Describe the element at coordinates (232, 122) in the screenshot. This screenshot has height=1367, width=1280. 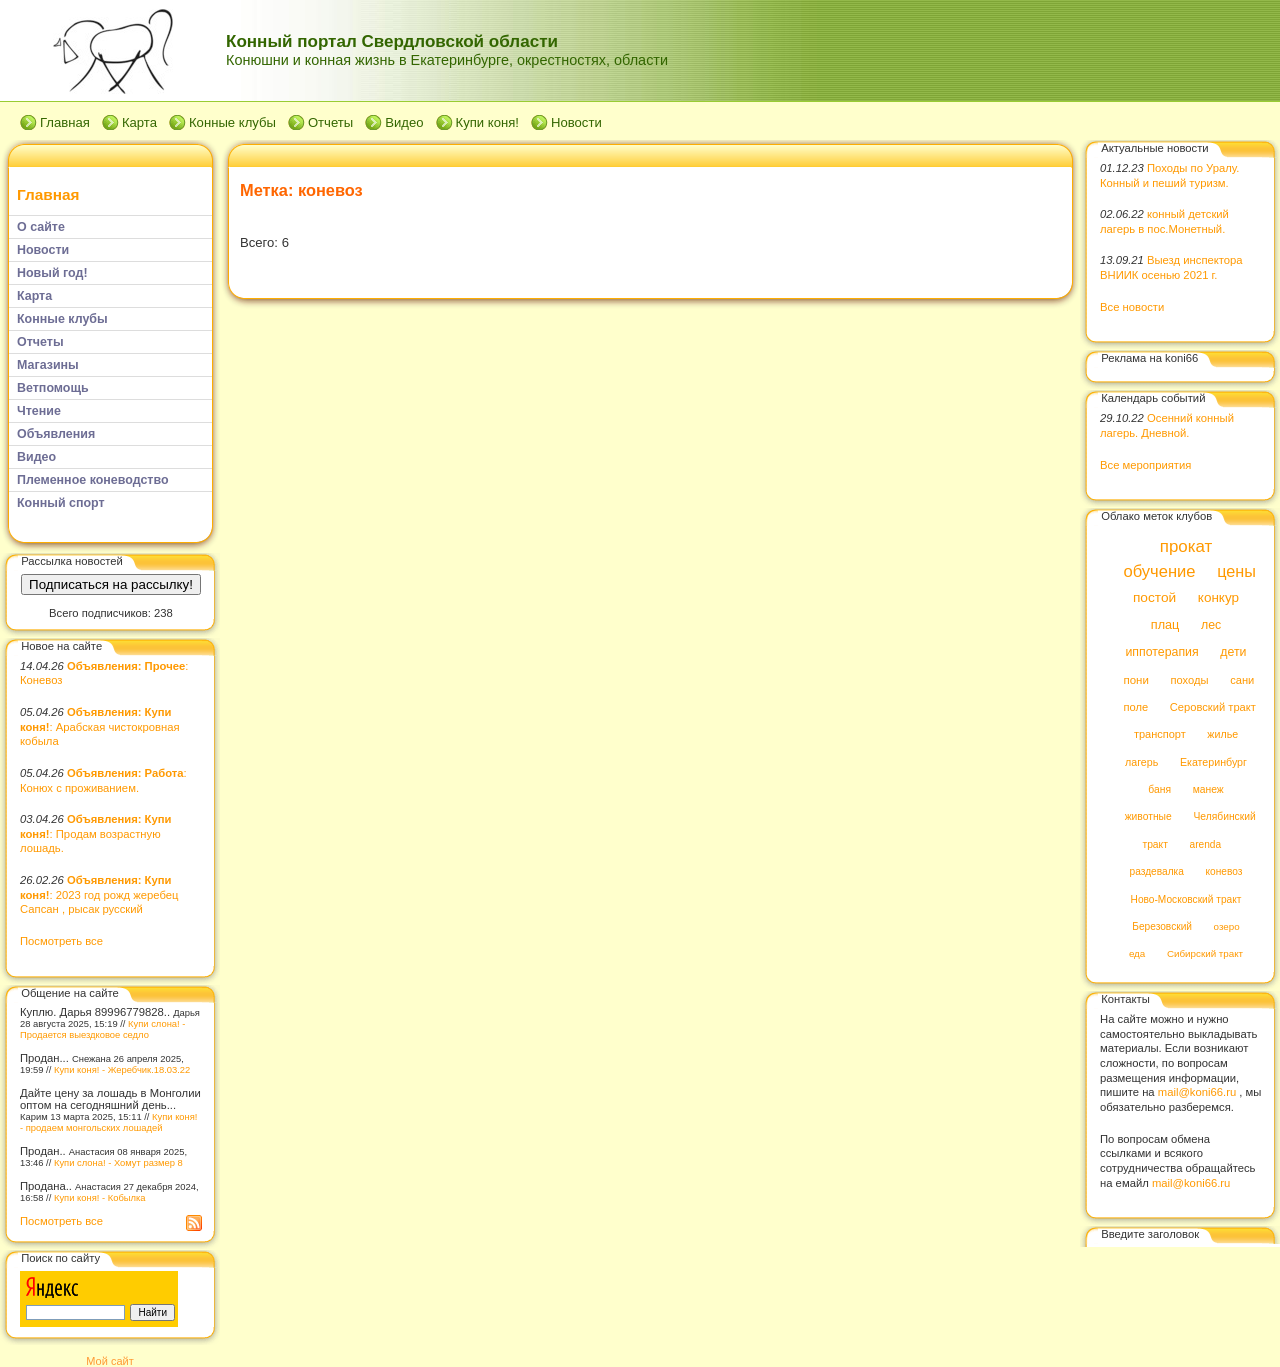
I see `Конные клубы` at that location.